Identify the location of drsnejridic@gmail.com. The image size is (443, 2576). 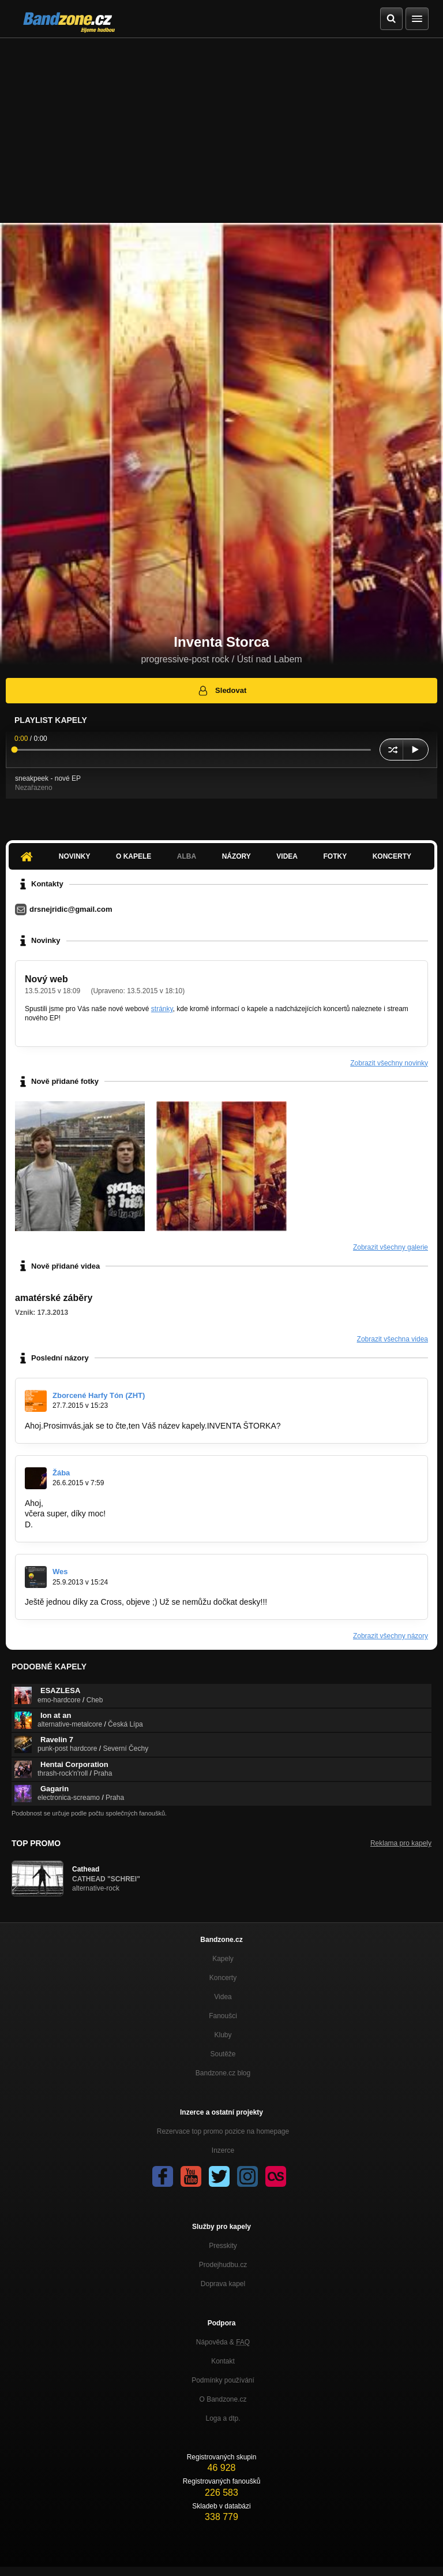
(70, 909).